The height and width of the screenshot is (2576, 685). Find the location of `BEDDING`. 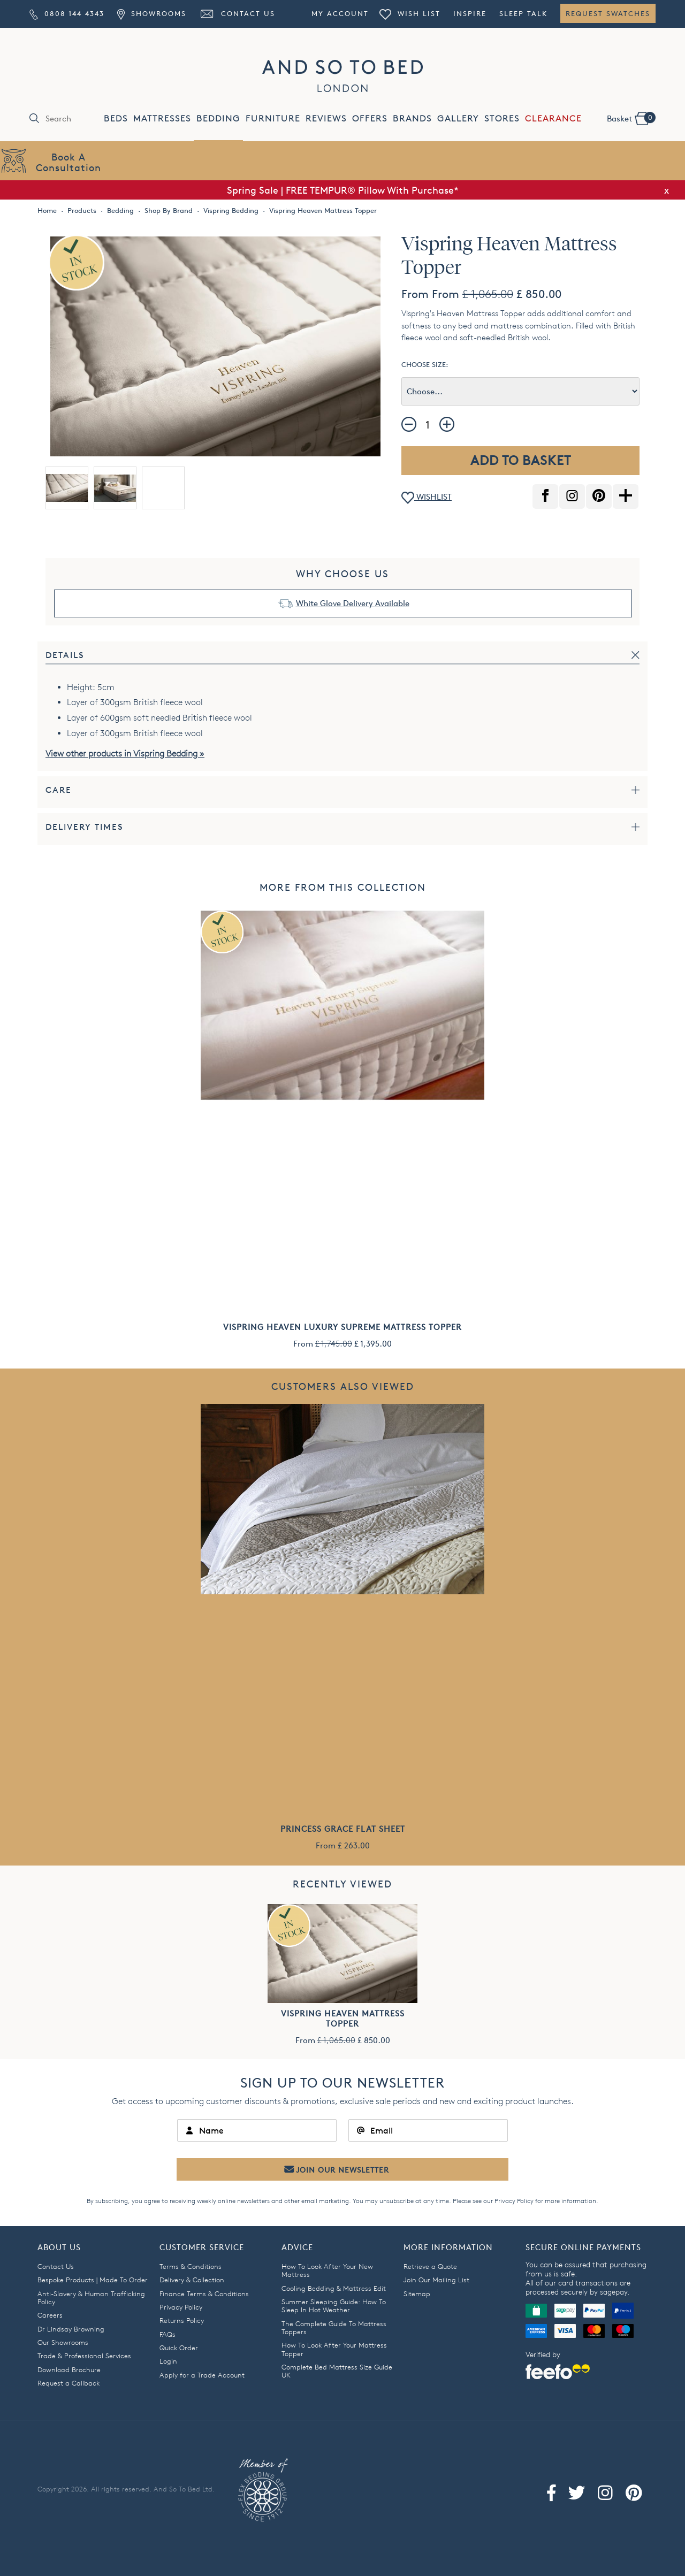

BEDDING is located at coordinates (218, 118).